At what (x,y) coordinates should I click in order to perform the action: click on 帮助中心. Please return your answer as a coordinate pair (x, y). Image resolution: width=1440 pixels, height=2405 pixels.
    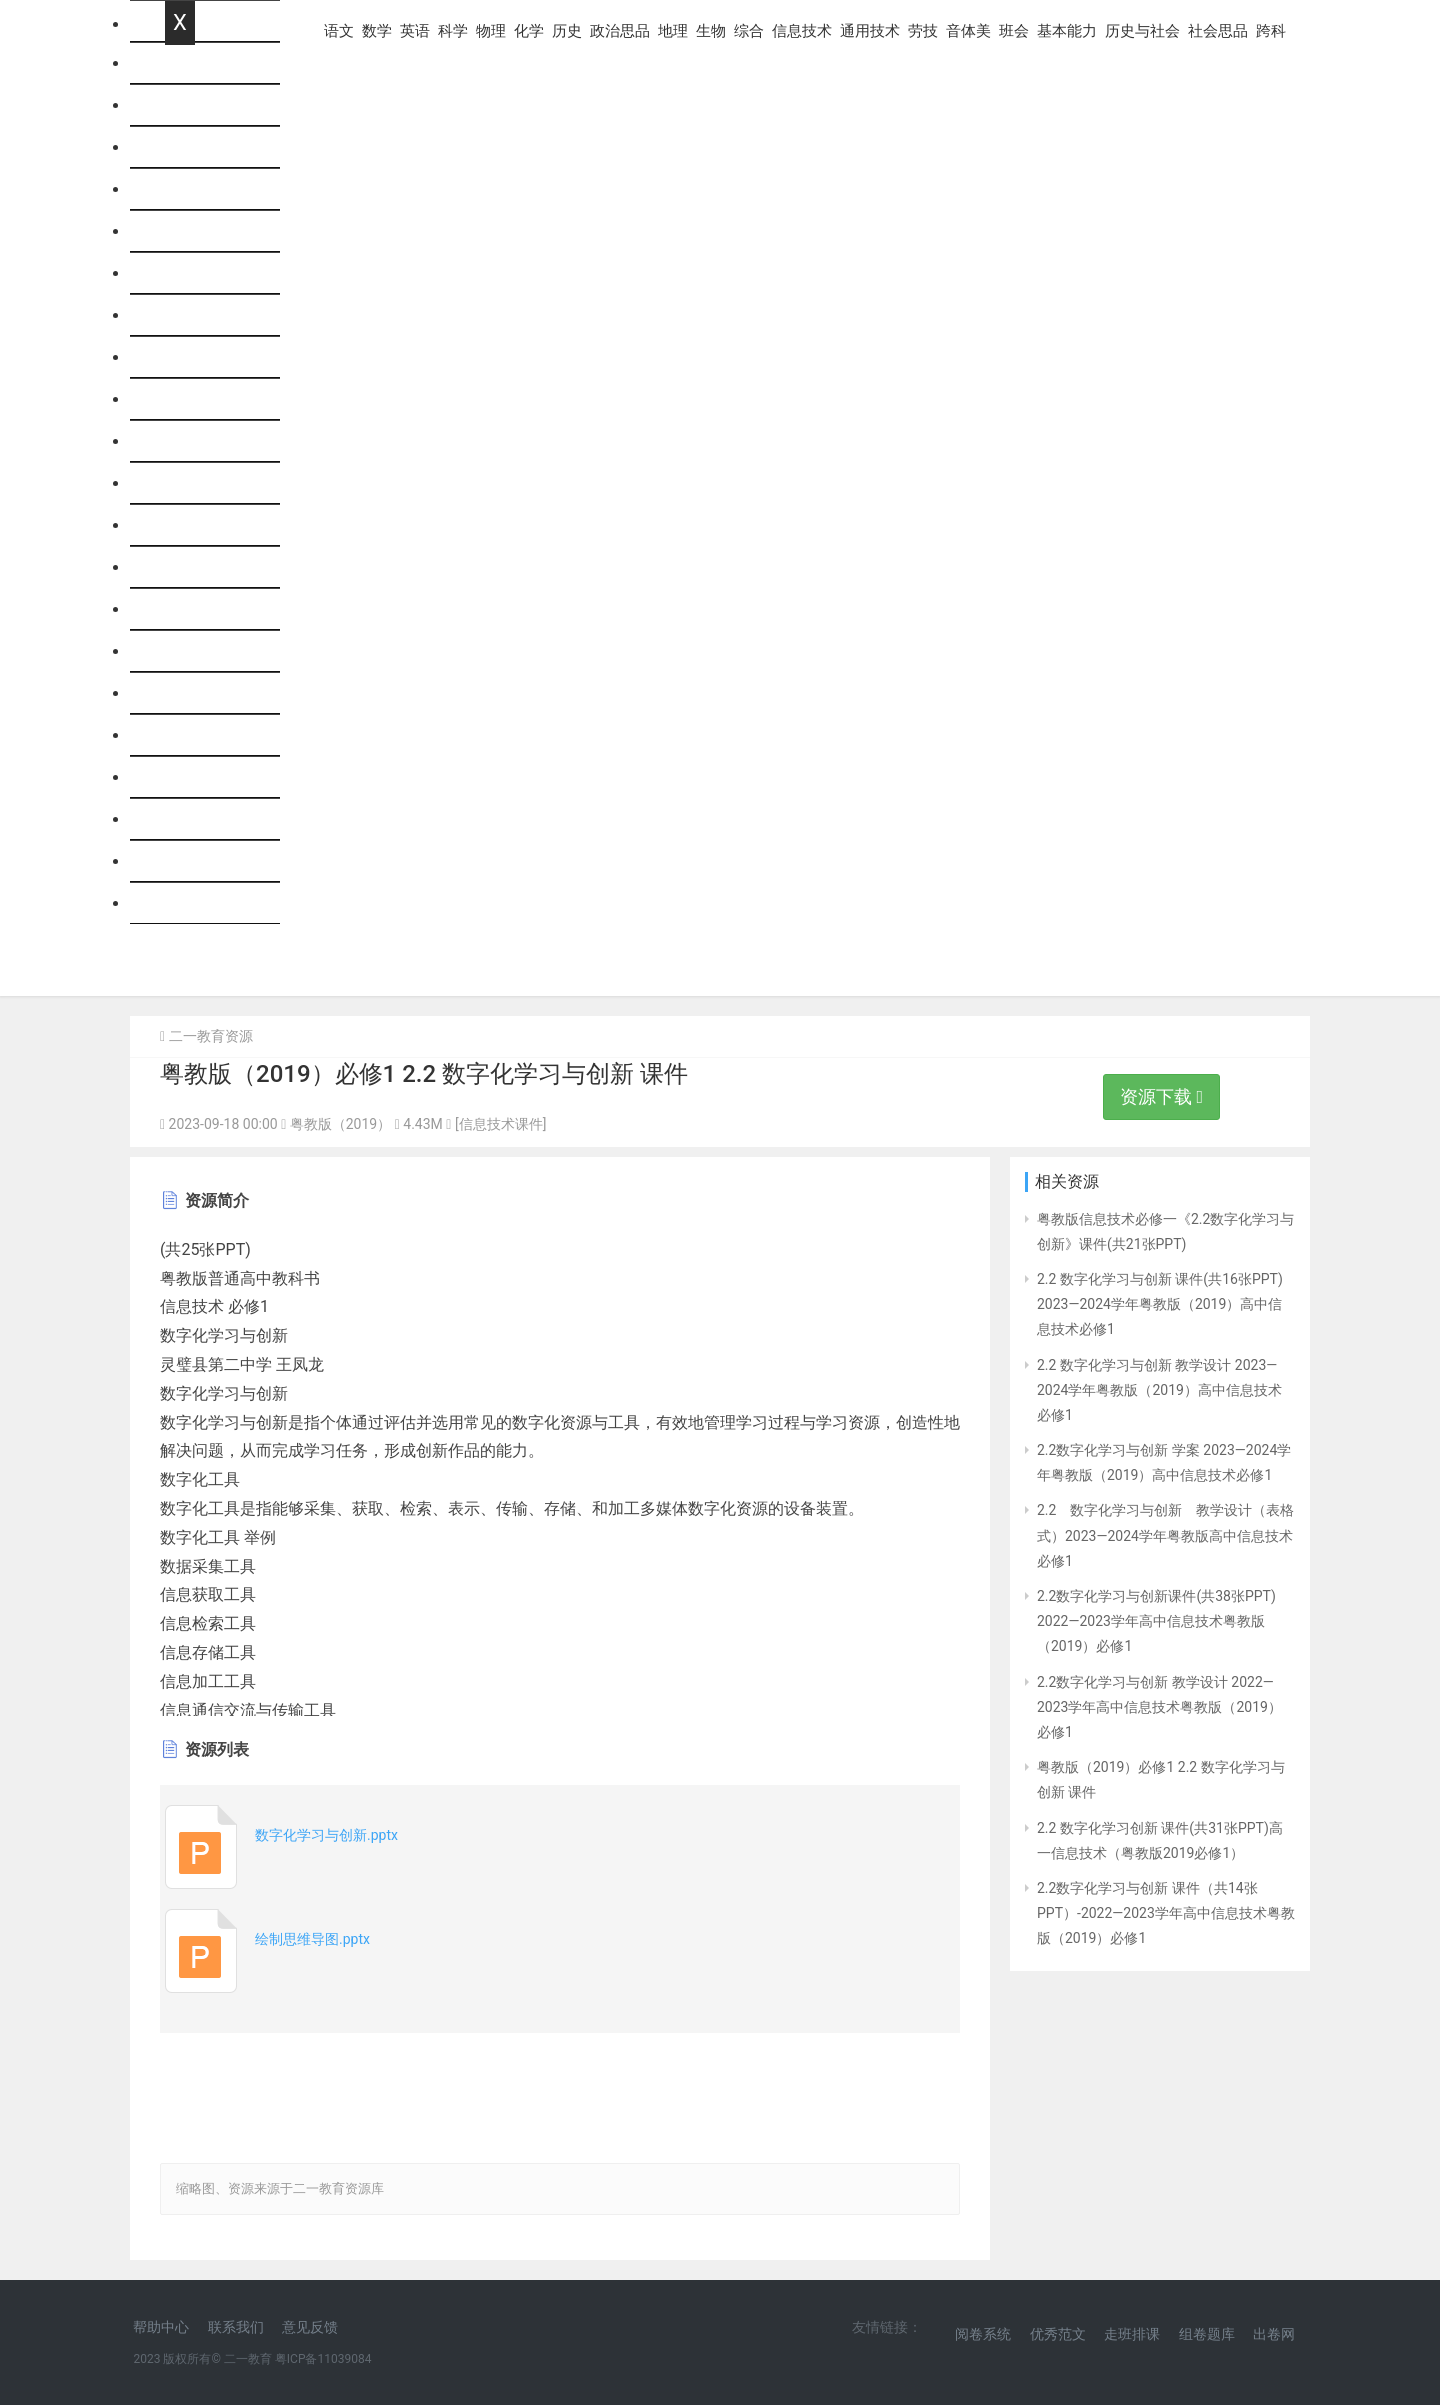
    Looking at the image, I should click on (161, 2327).